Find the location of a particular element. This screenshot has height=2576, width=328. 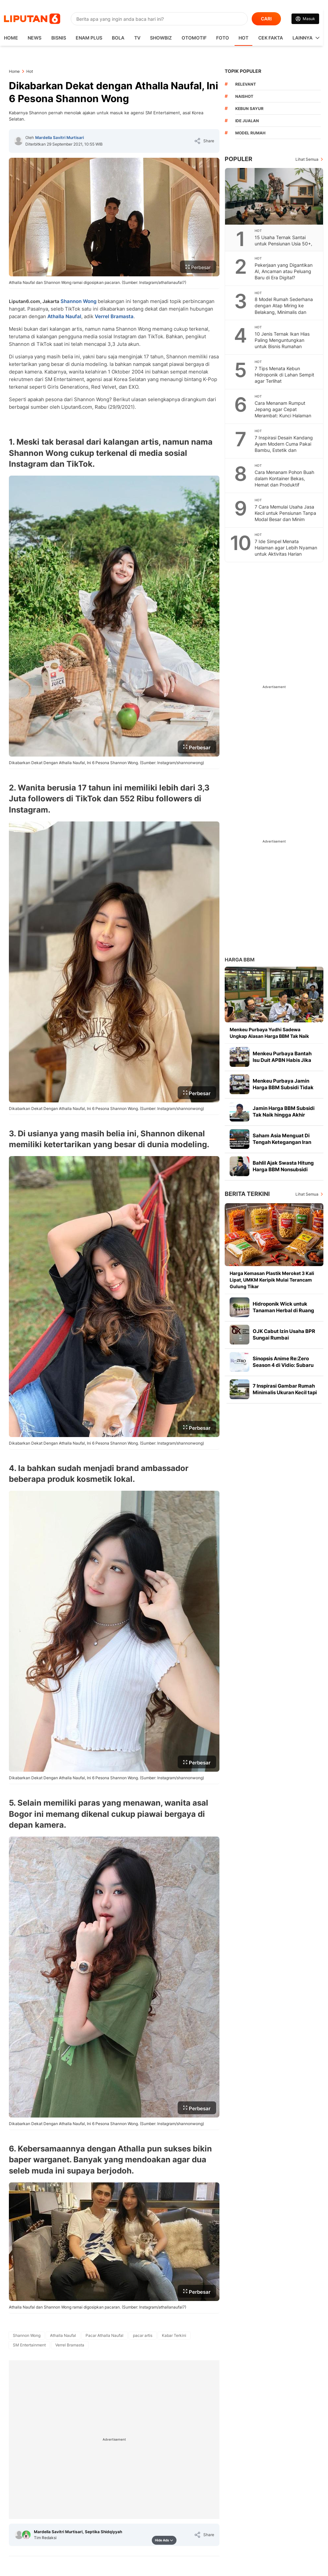

Menkeu Purbaya Yudhi Sadewa Ungkap Alasan Harga BBM Tak Naik is located at coordinates (269, 1033).